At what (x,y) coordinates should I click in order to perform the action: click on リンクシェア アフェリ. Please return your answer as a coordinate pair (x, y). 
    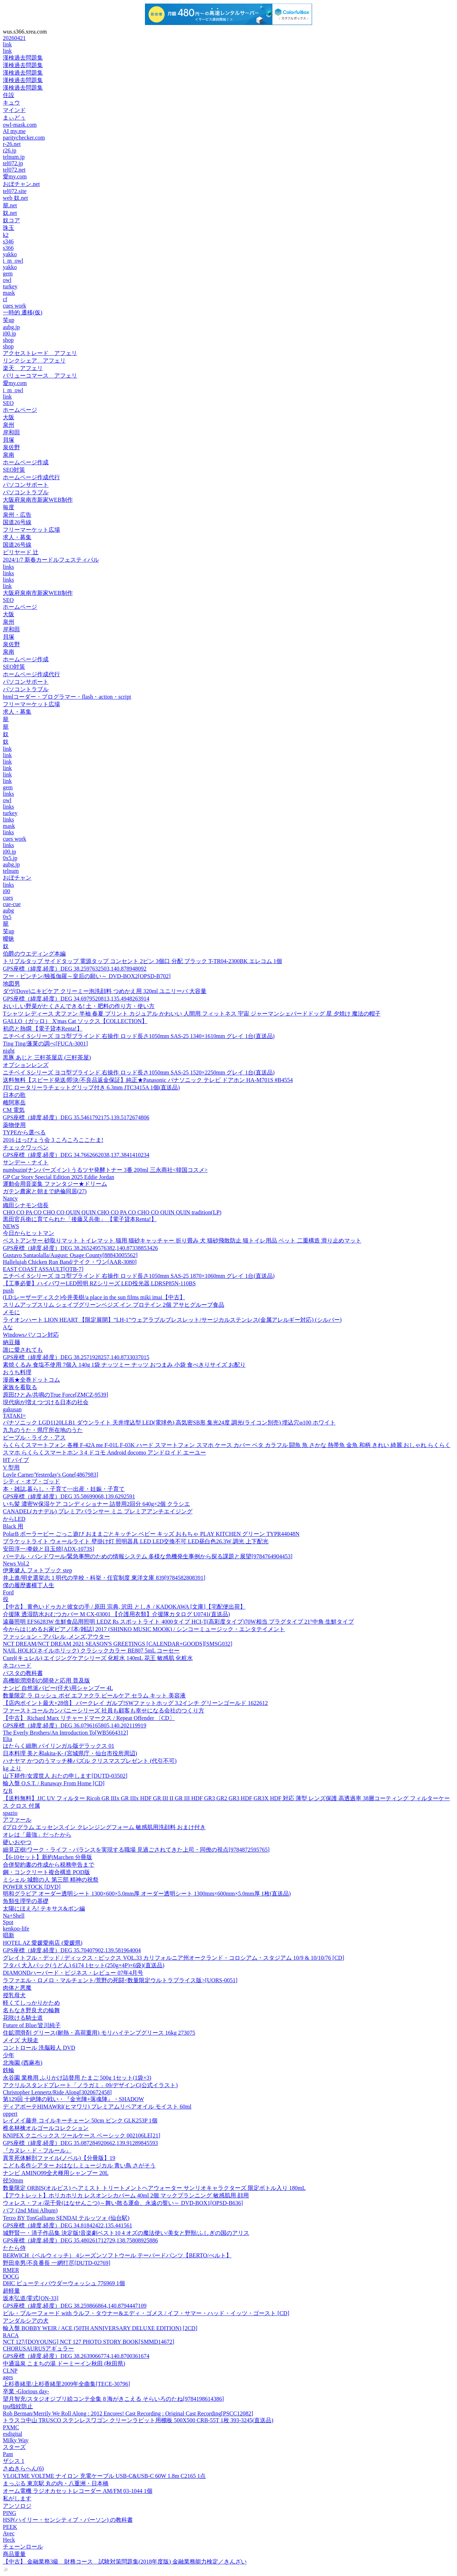
    Looking at the image, I should click on (34, 361).